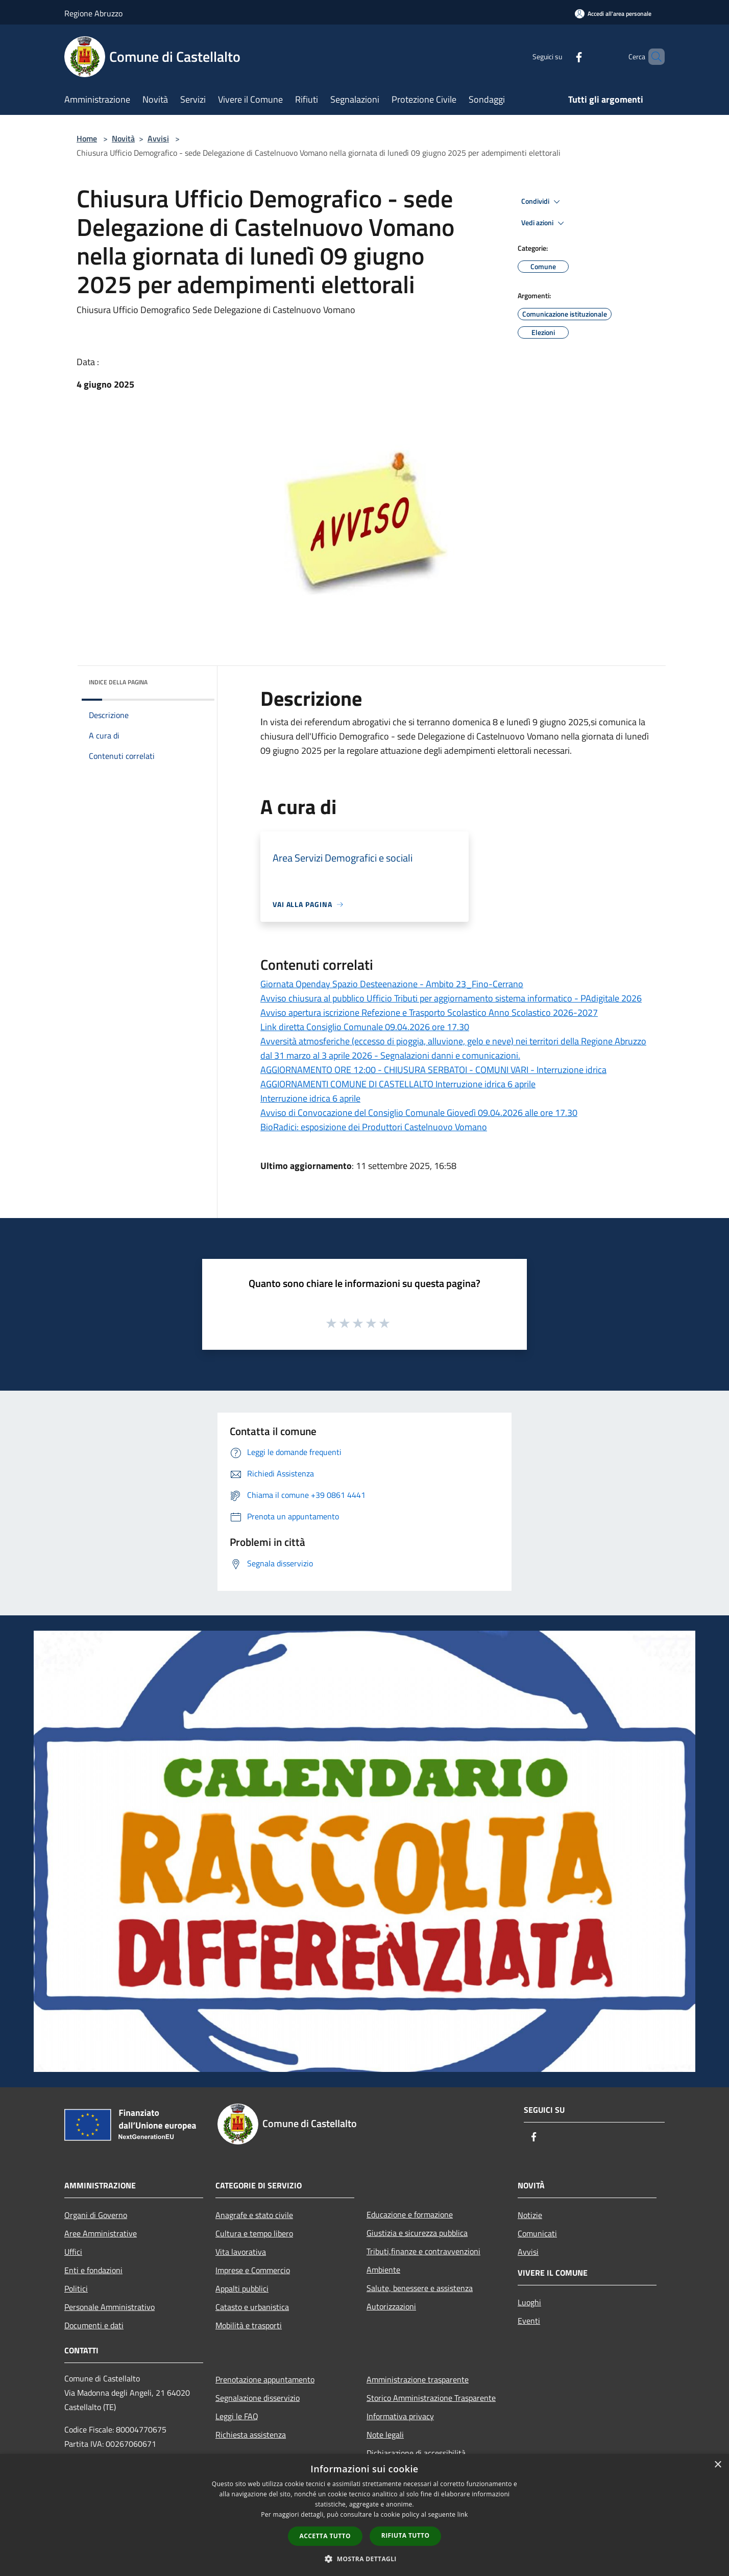 This screenshot has height=2576, width=729. What do you see at coordinates (537, 2233) in the screenshot?
I see `Comunicati` at bounding box center [537, 2233].